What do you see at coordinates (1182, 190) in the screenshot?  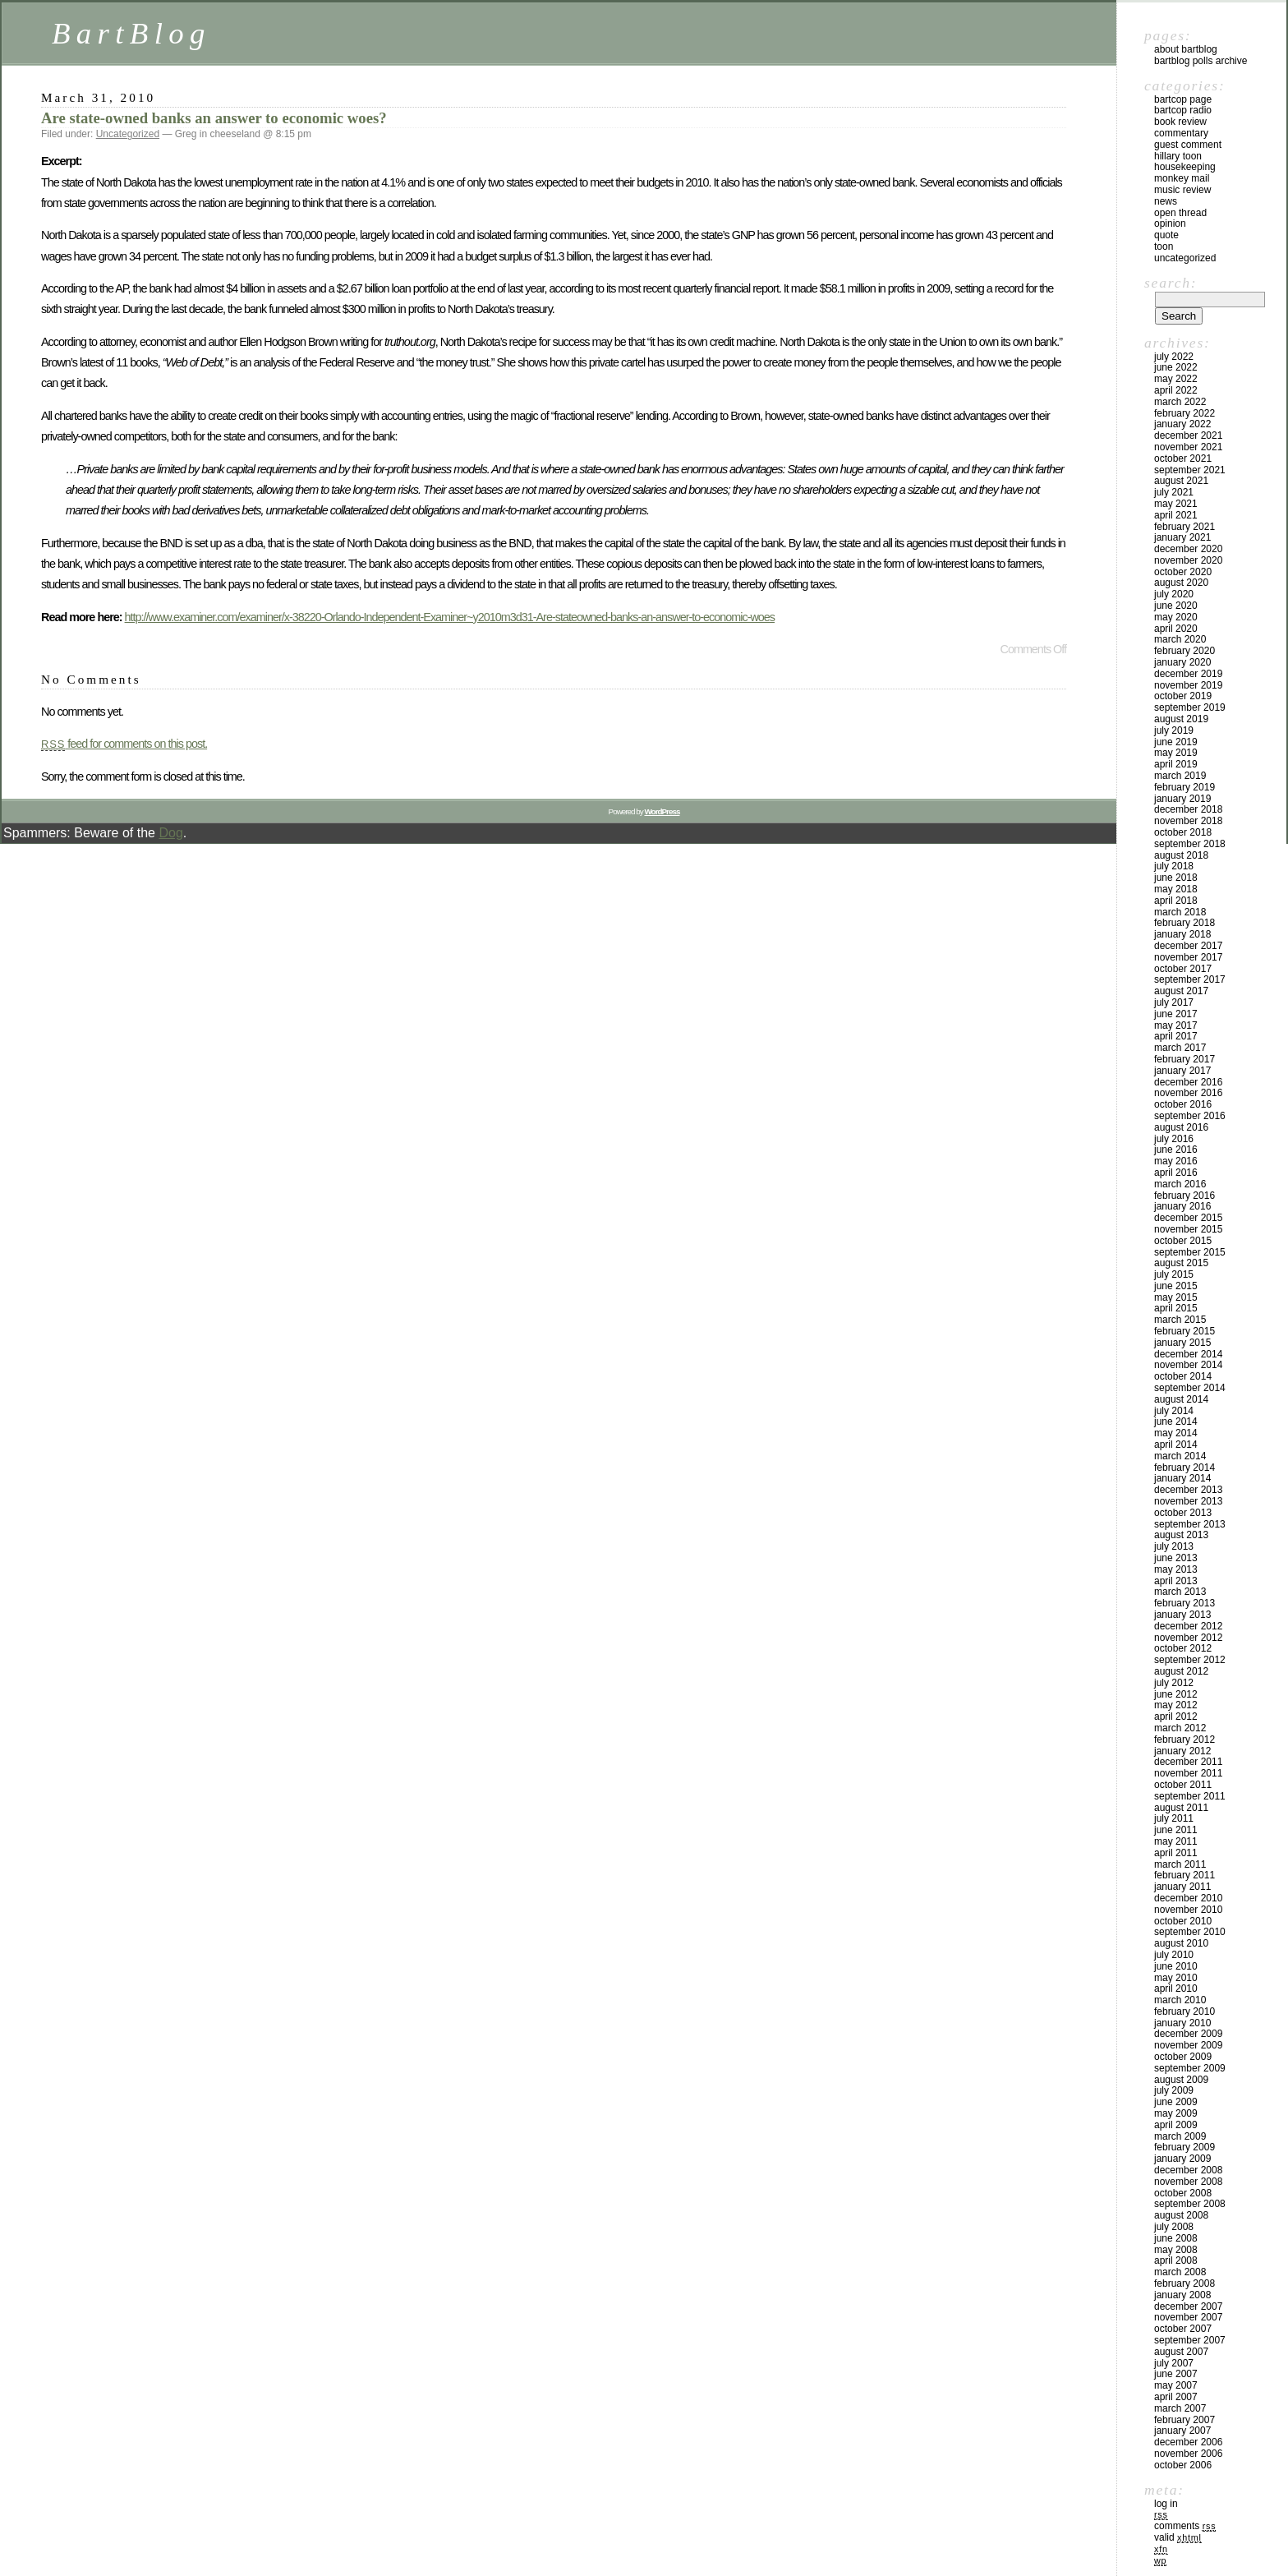 I see `Music Review` at bounding box center [1182, 190].